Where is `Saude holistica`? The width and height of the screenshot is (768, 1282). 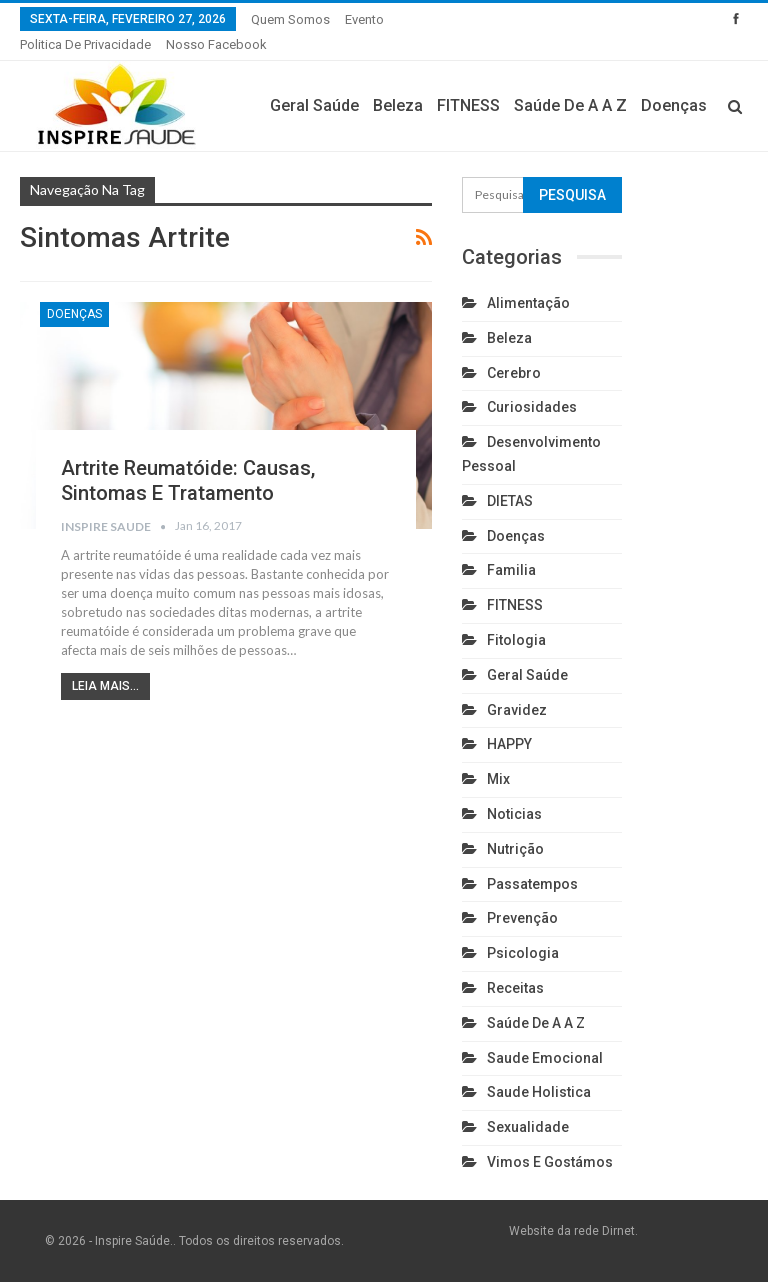
Saude holistica is located at coordinates (539, 1092).